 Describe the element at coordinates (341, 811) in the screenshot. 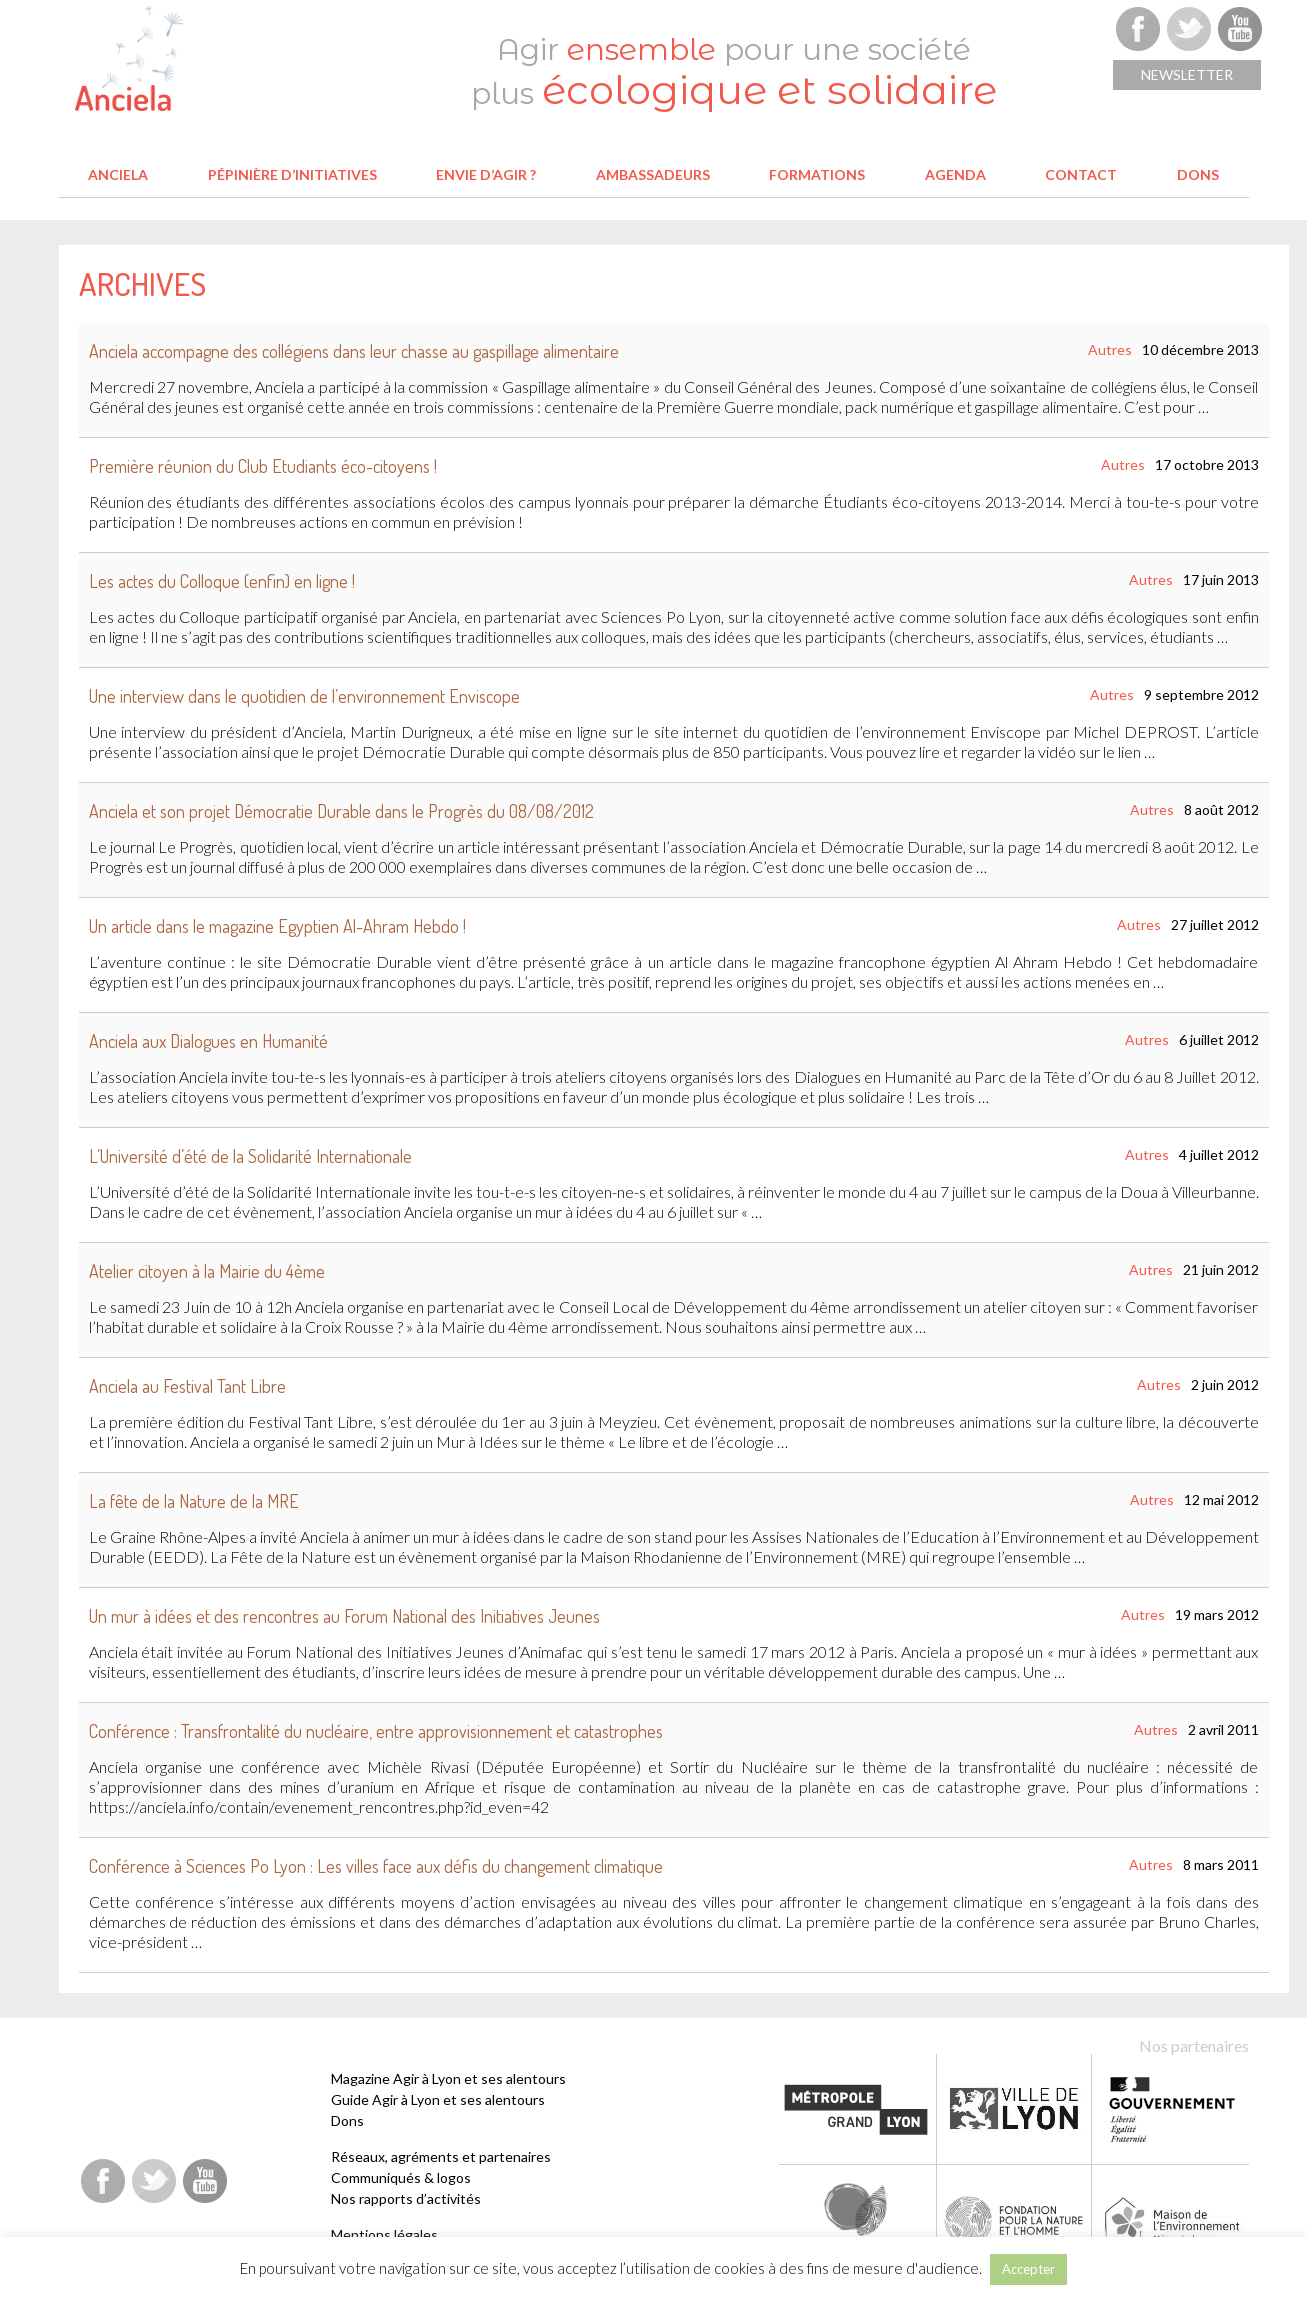

I see `Anciela et son projet Démocratie Durable dans le Progrès du 08/08/2012` at that location.